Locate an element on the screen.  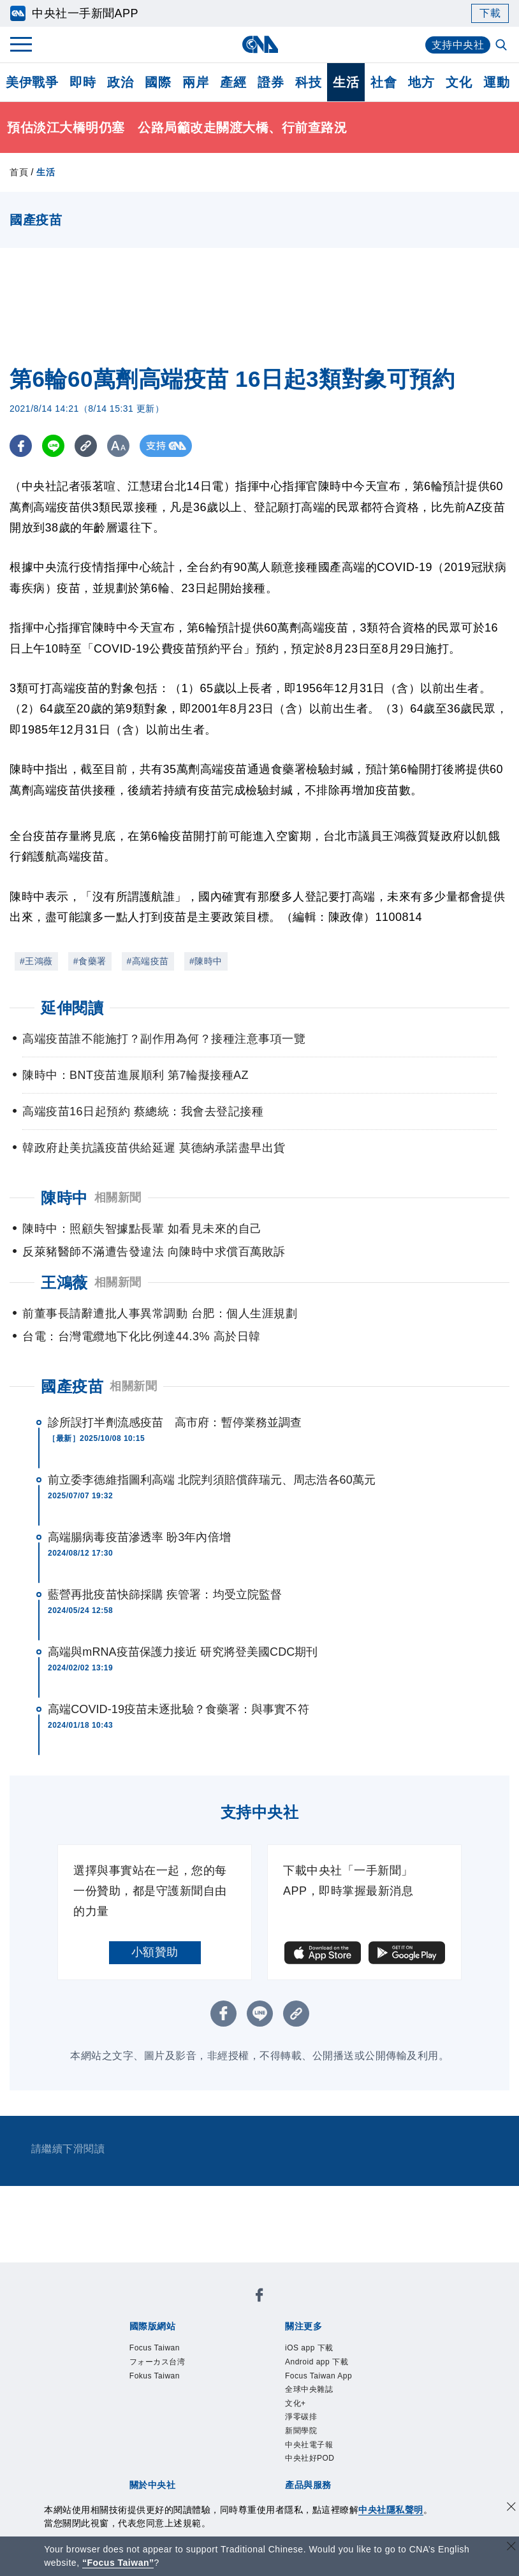
文化 is located at coordinates (459, 82).